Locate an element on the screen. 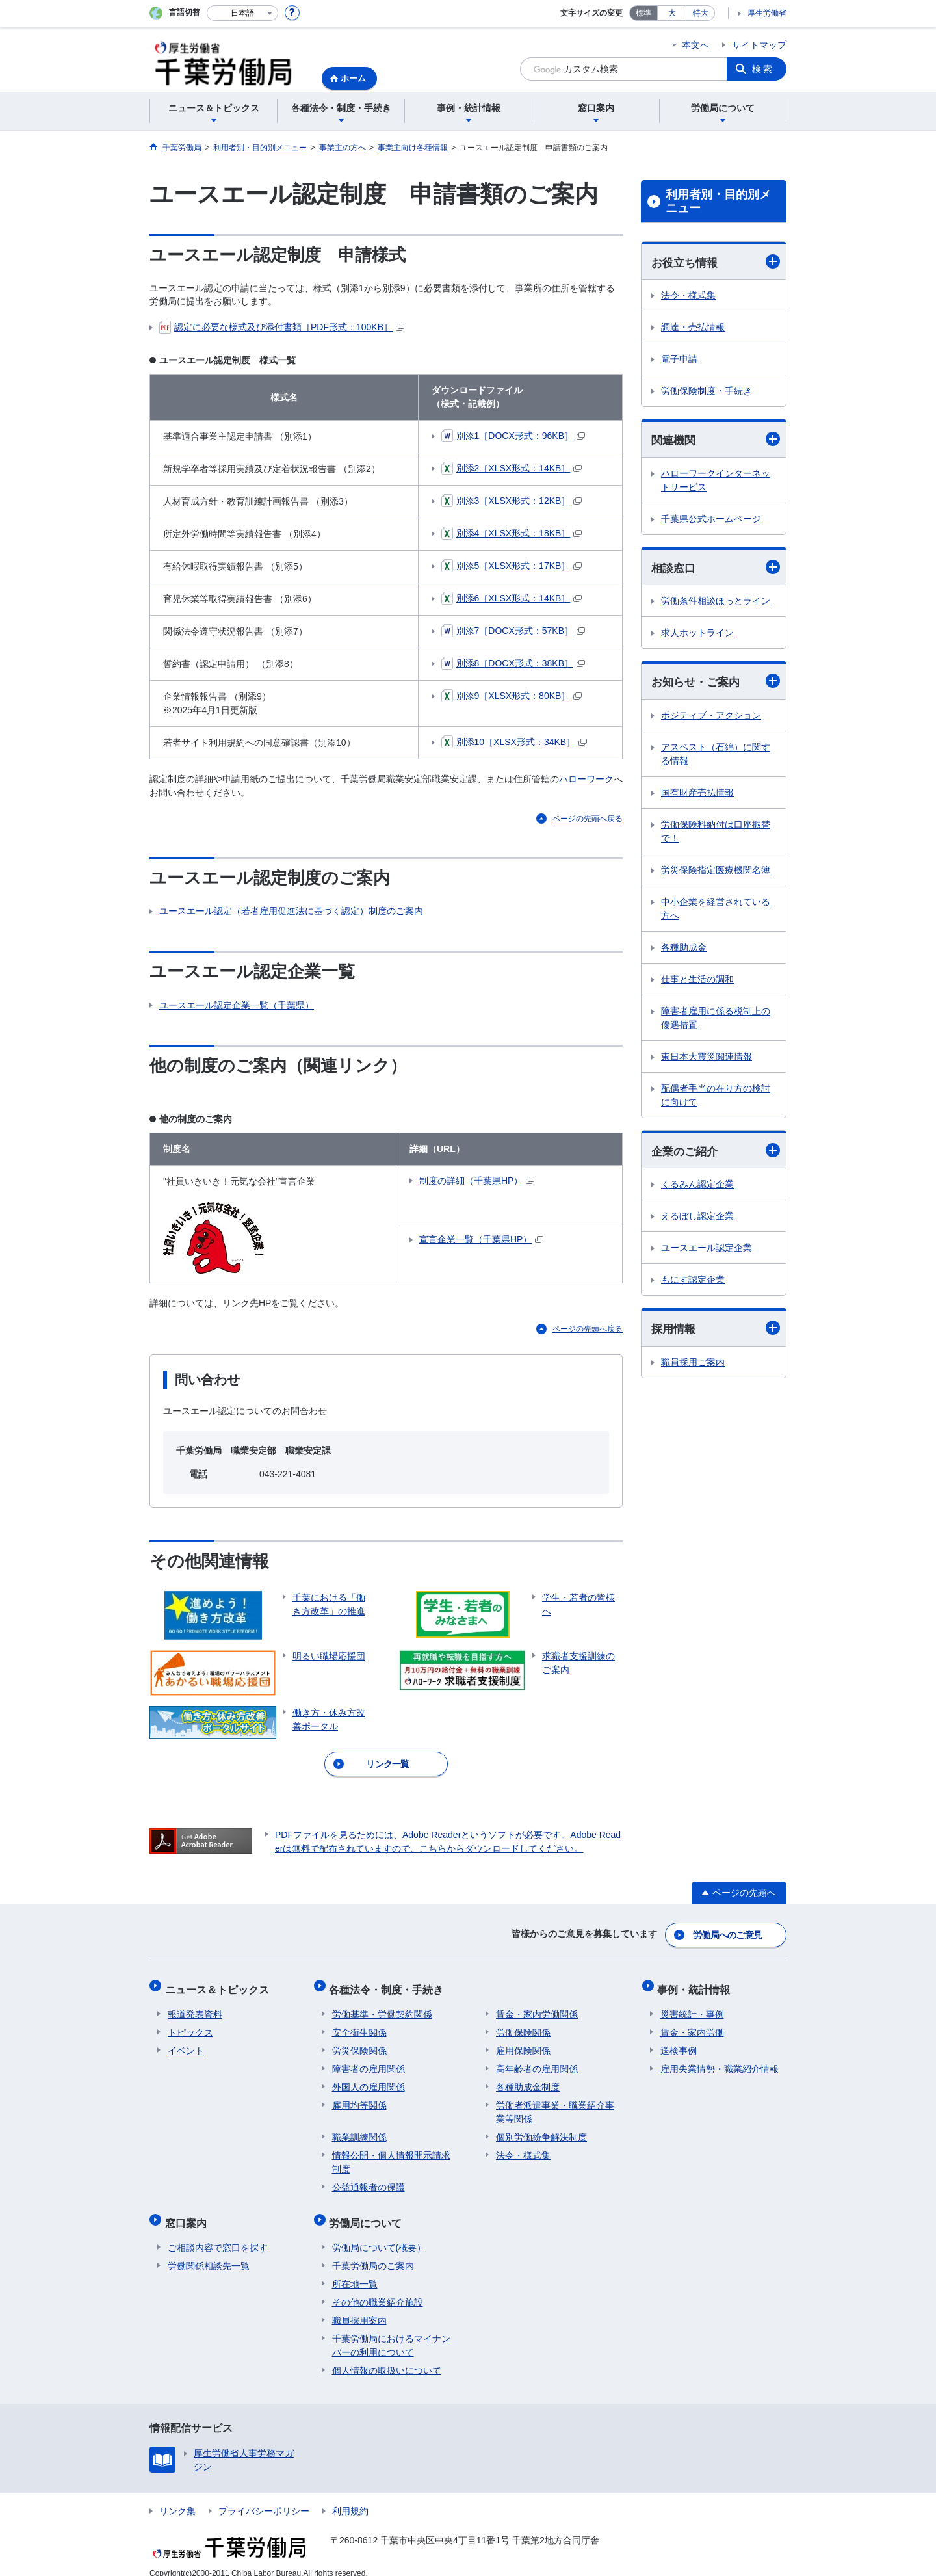 This screenshot has width=936, height=2576. プライバシーポリシー is located at coordinates (263, 2496).